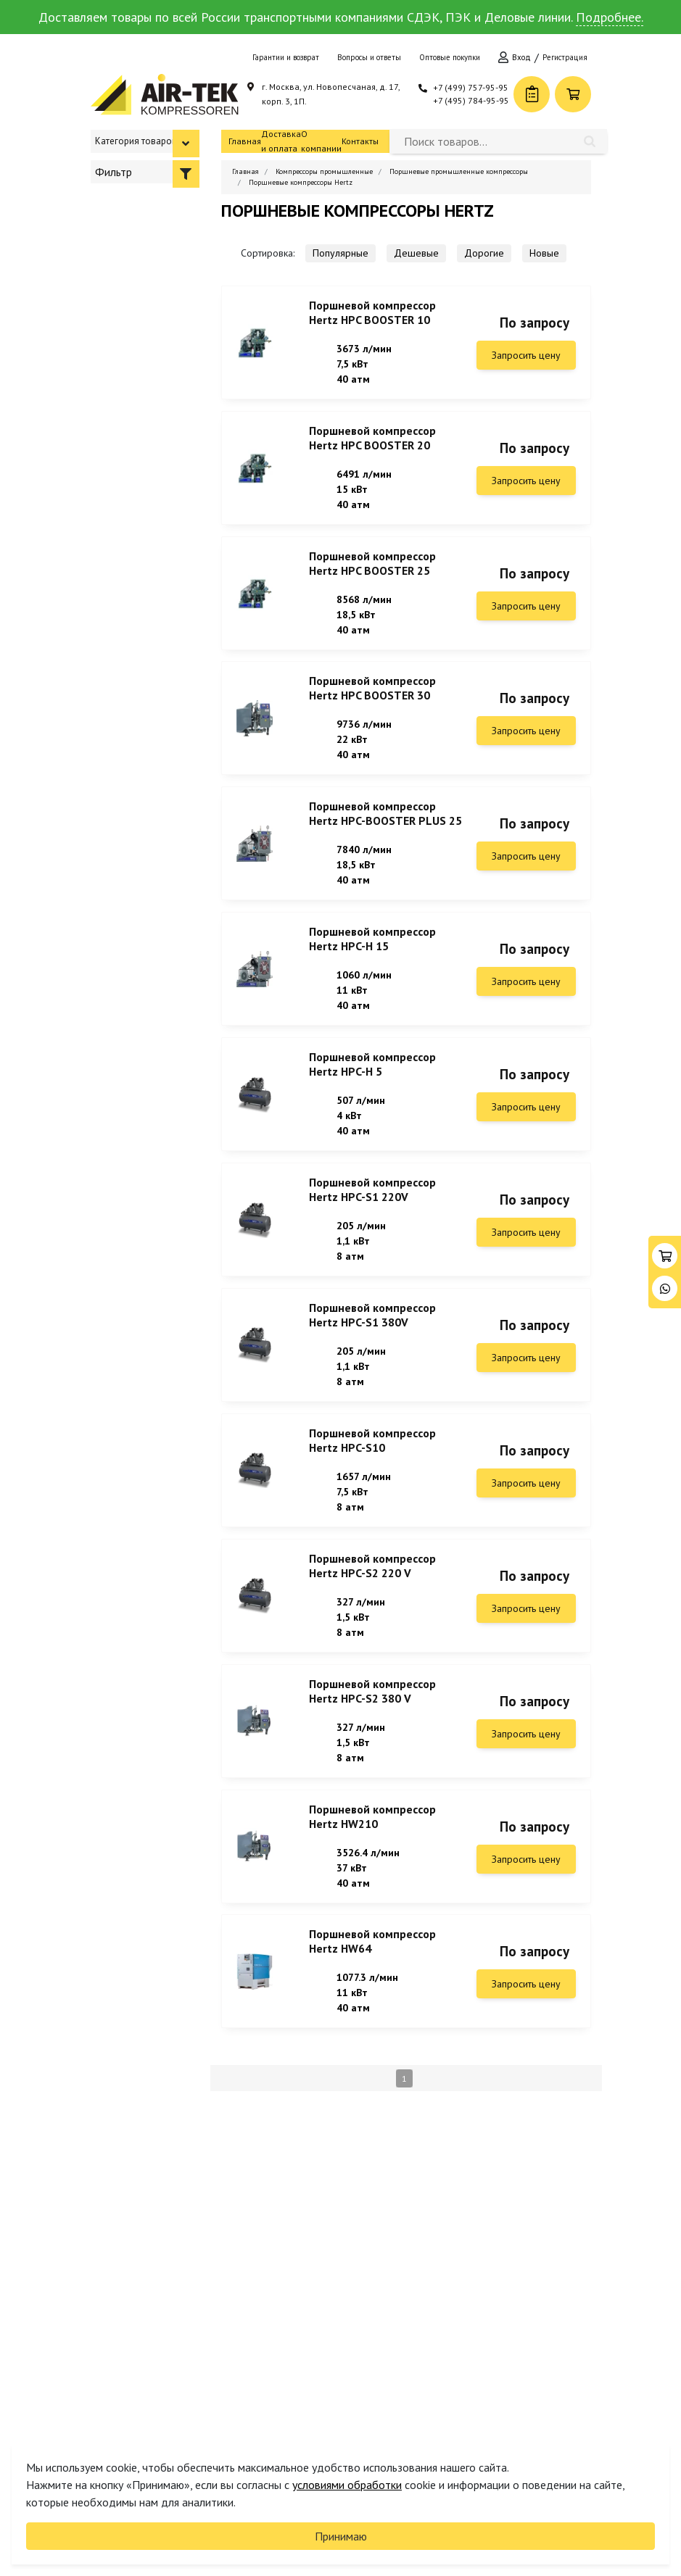 This screenshot has width=681, height=2576. Describe the element at coordinates (347, 2484) in the screenshot. I see `условиями обработки` at that location.